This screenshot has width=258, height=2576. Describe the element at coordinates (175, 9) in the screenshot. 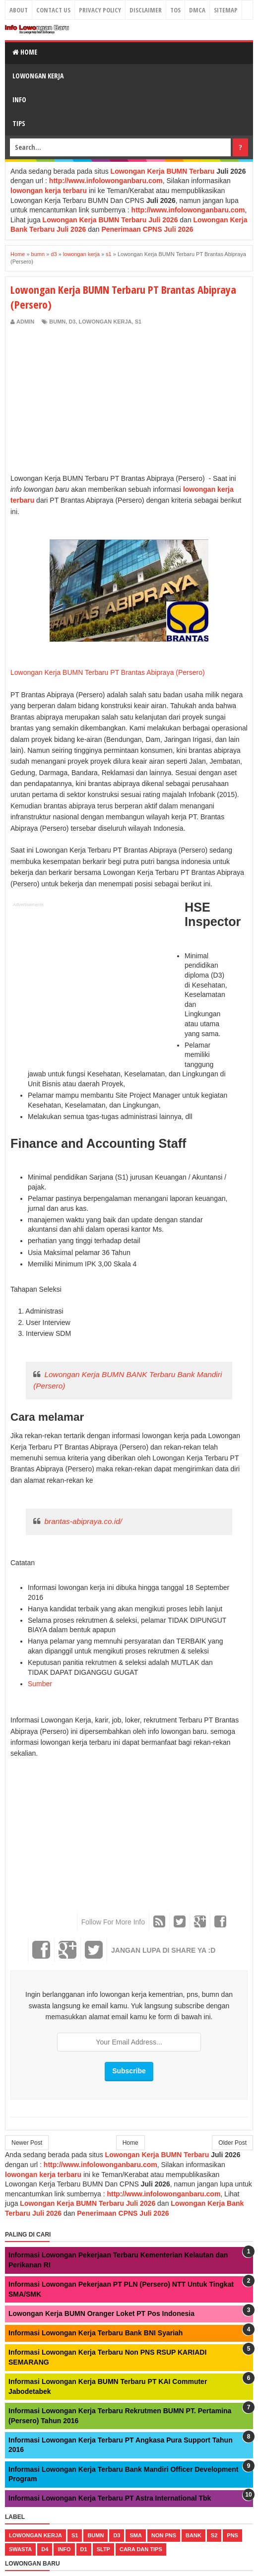

I see `TOS` at that location.